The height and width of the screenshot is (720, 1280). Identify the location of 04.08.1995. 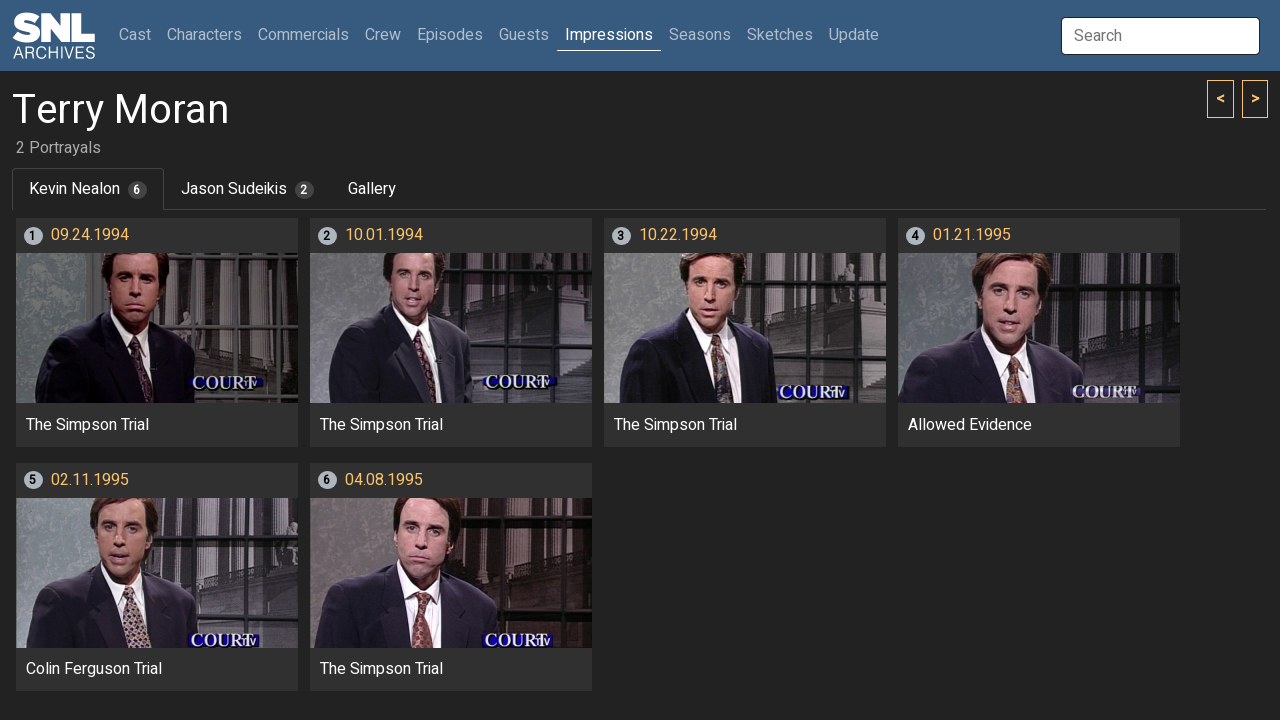
(384, 480).